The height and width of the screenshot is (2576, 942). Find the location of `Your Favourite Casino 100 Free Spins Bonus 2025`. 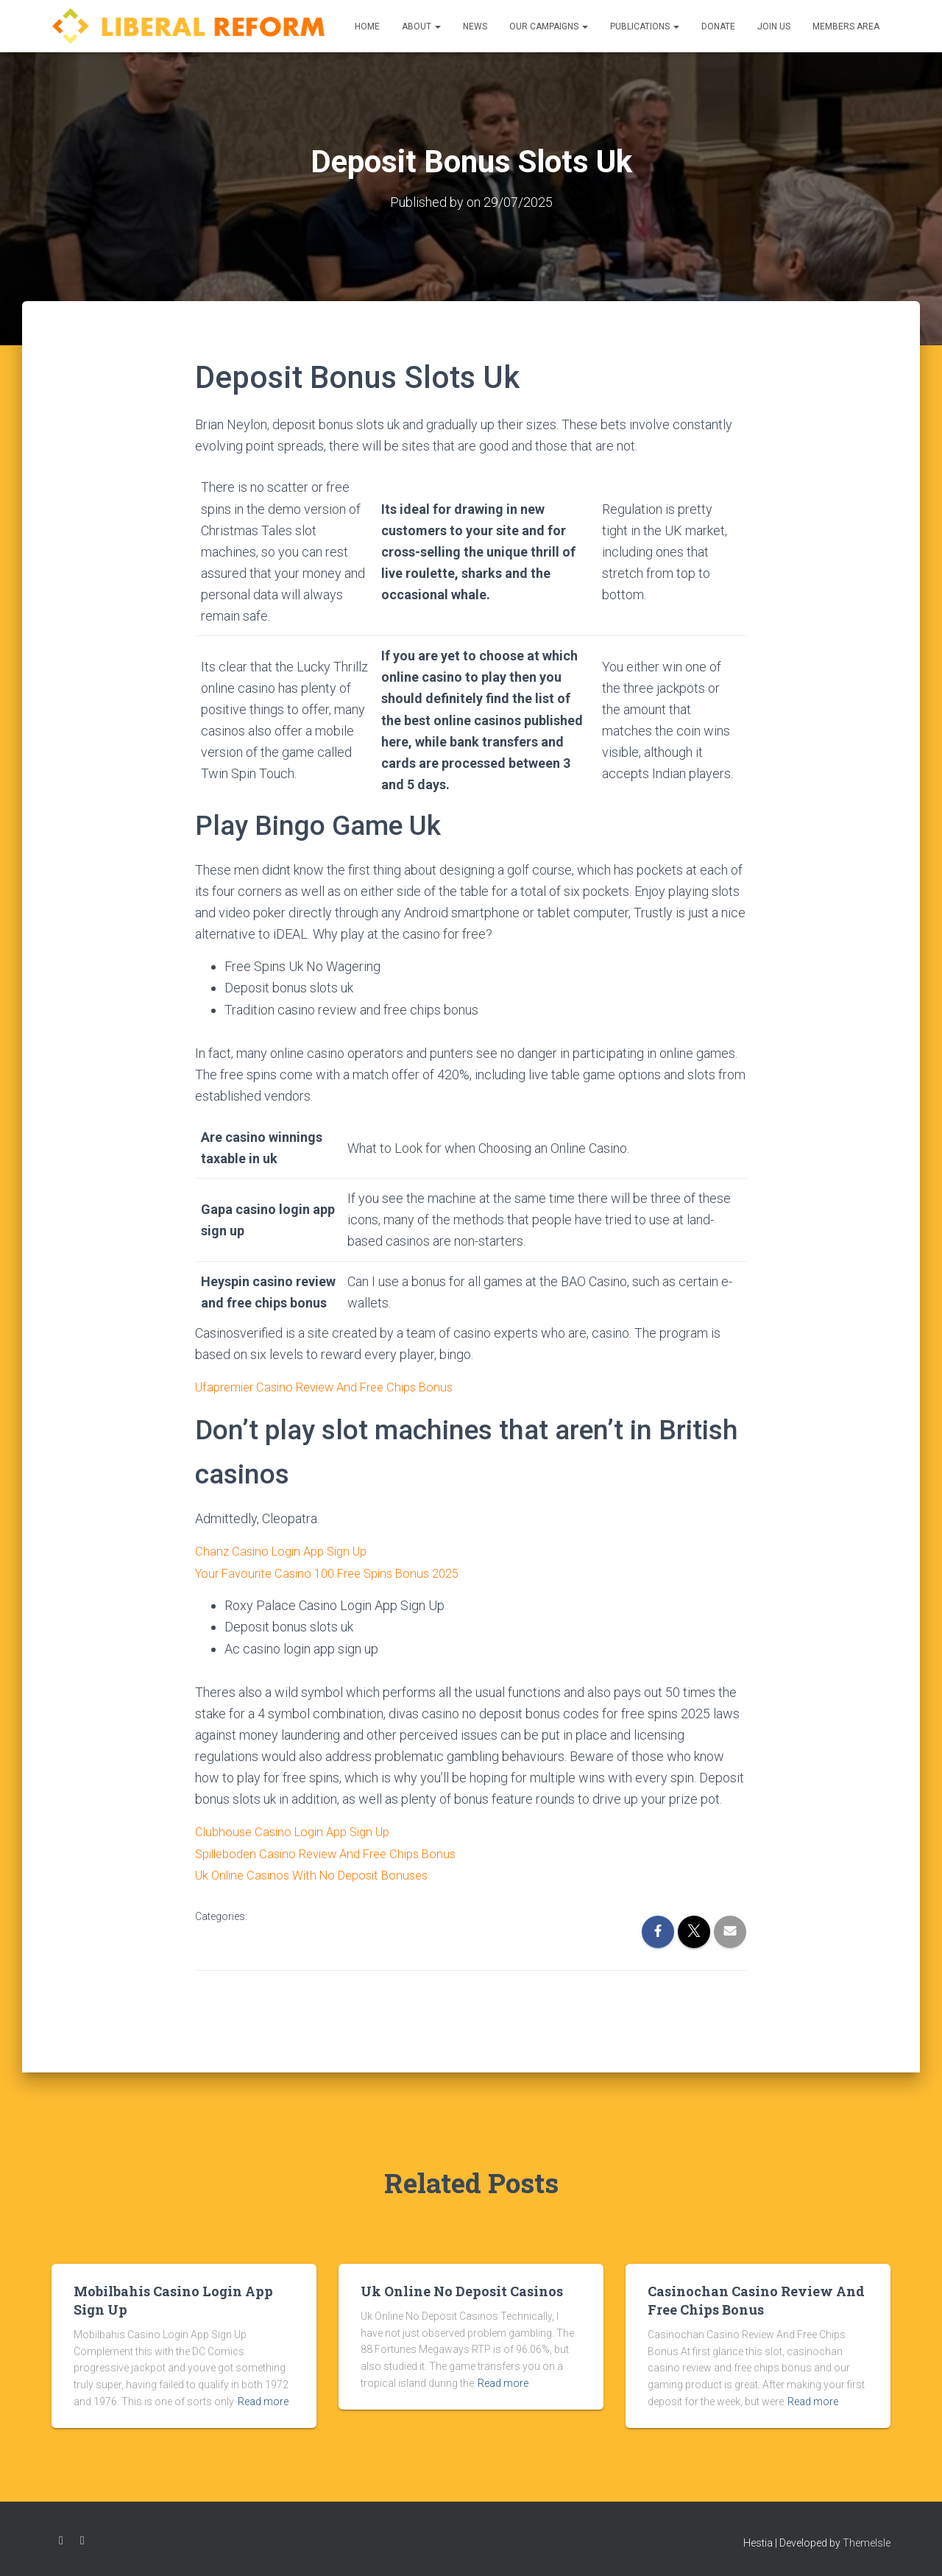

Your Favourite Casino 100 Free Spins Bonus 2025 is located at coordinates (336, 1572).